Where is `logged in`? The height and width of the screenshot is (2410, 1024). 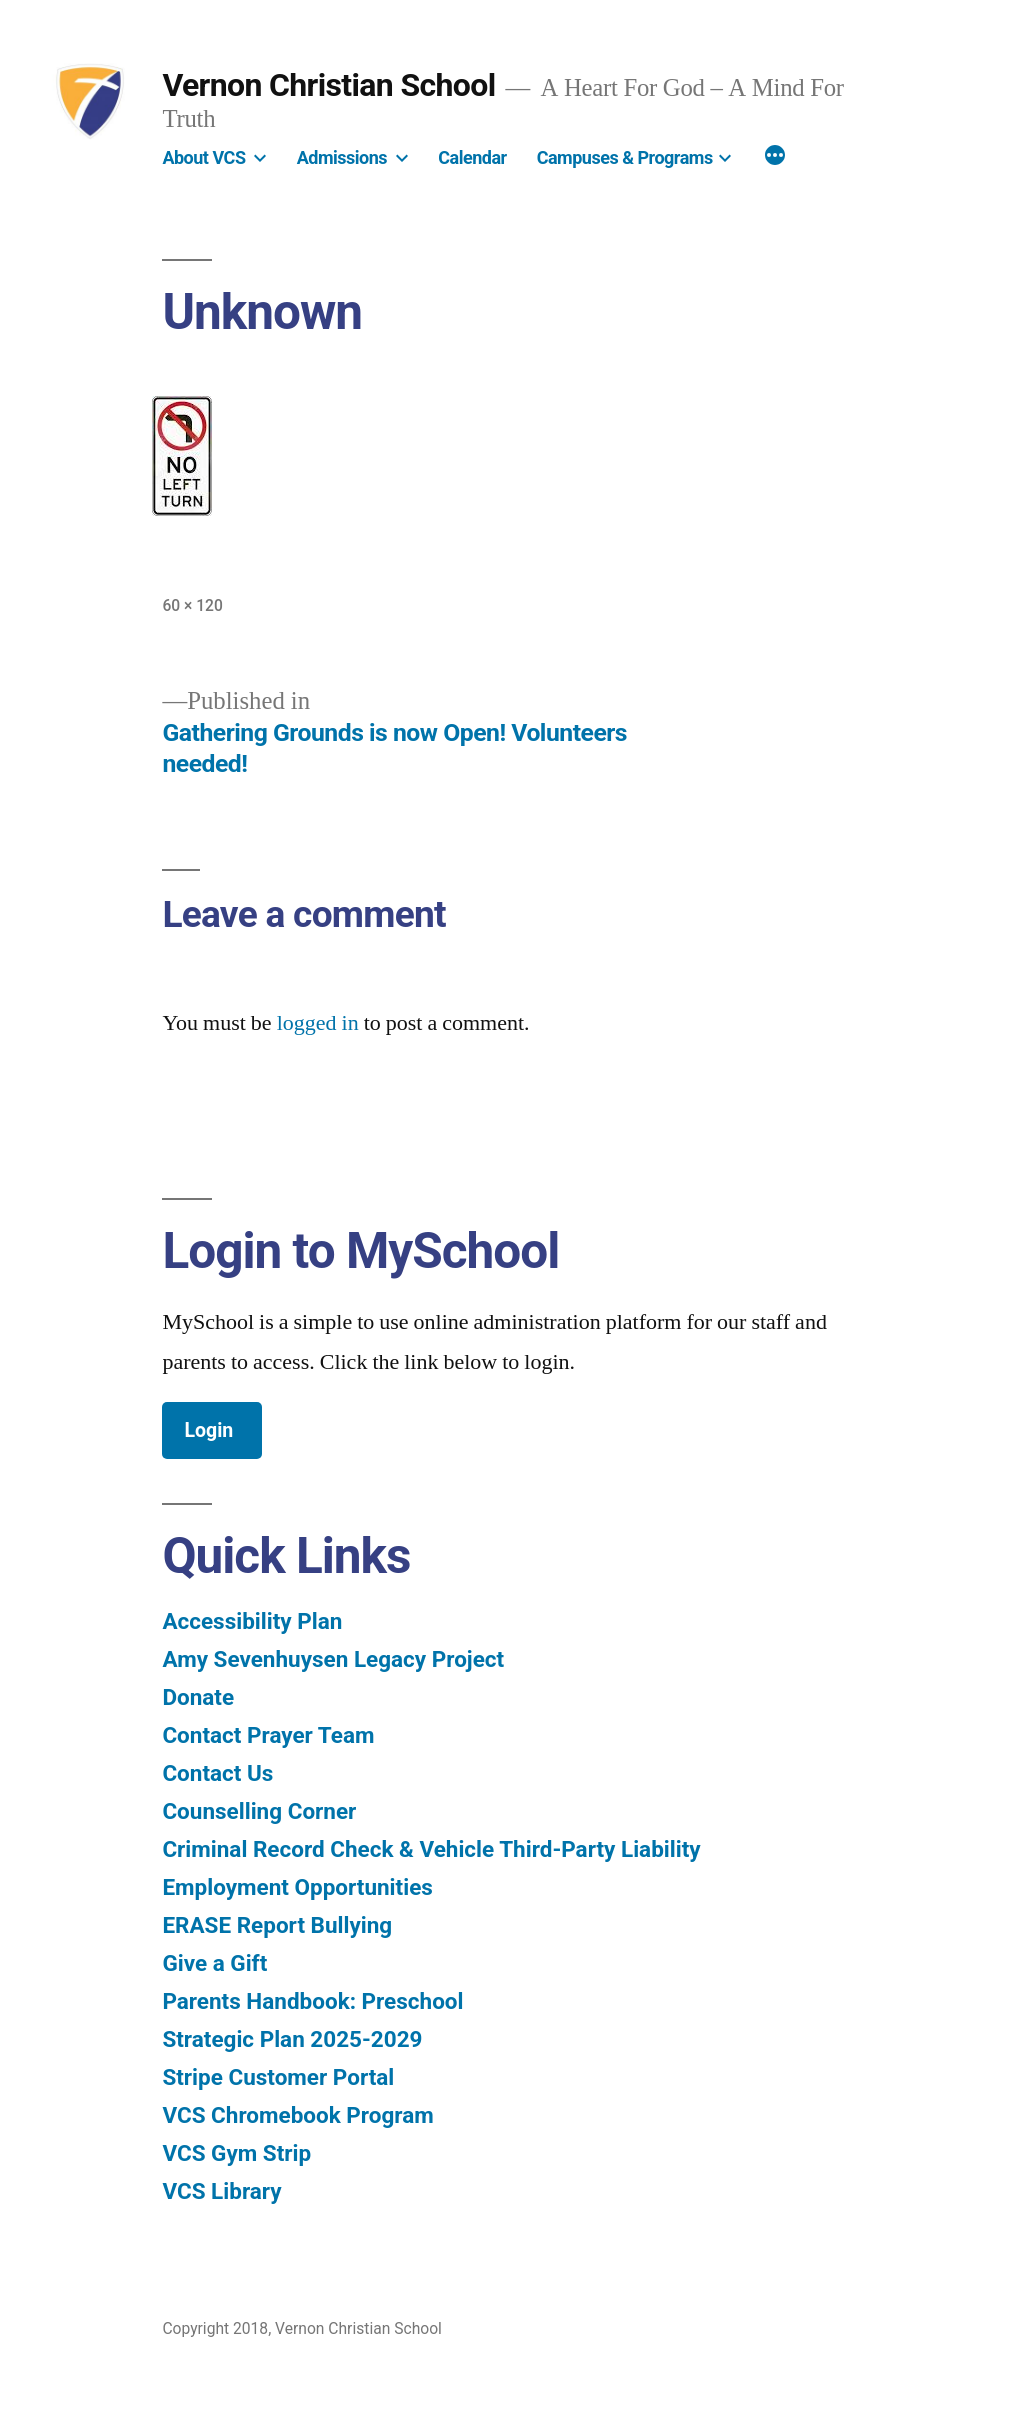 logged in is located at coordinates (318, 1023).